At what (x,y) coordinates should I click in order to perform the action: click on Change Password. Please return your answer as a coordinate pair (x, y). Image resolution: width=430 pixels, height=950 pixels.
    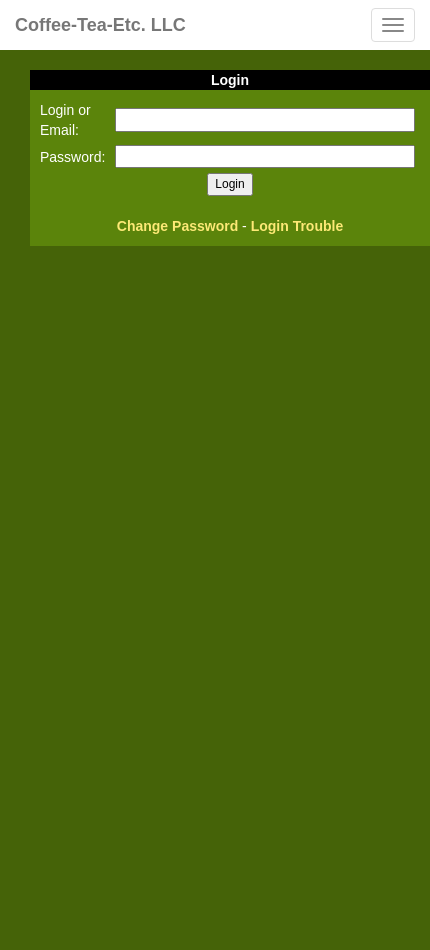
    Looking at the image, I should click on (177, 226).